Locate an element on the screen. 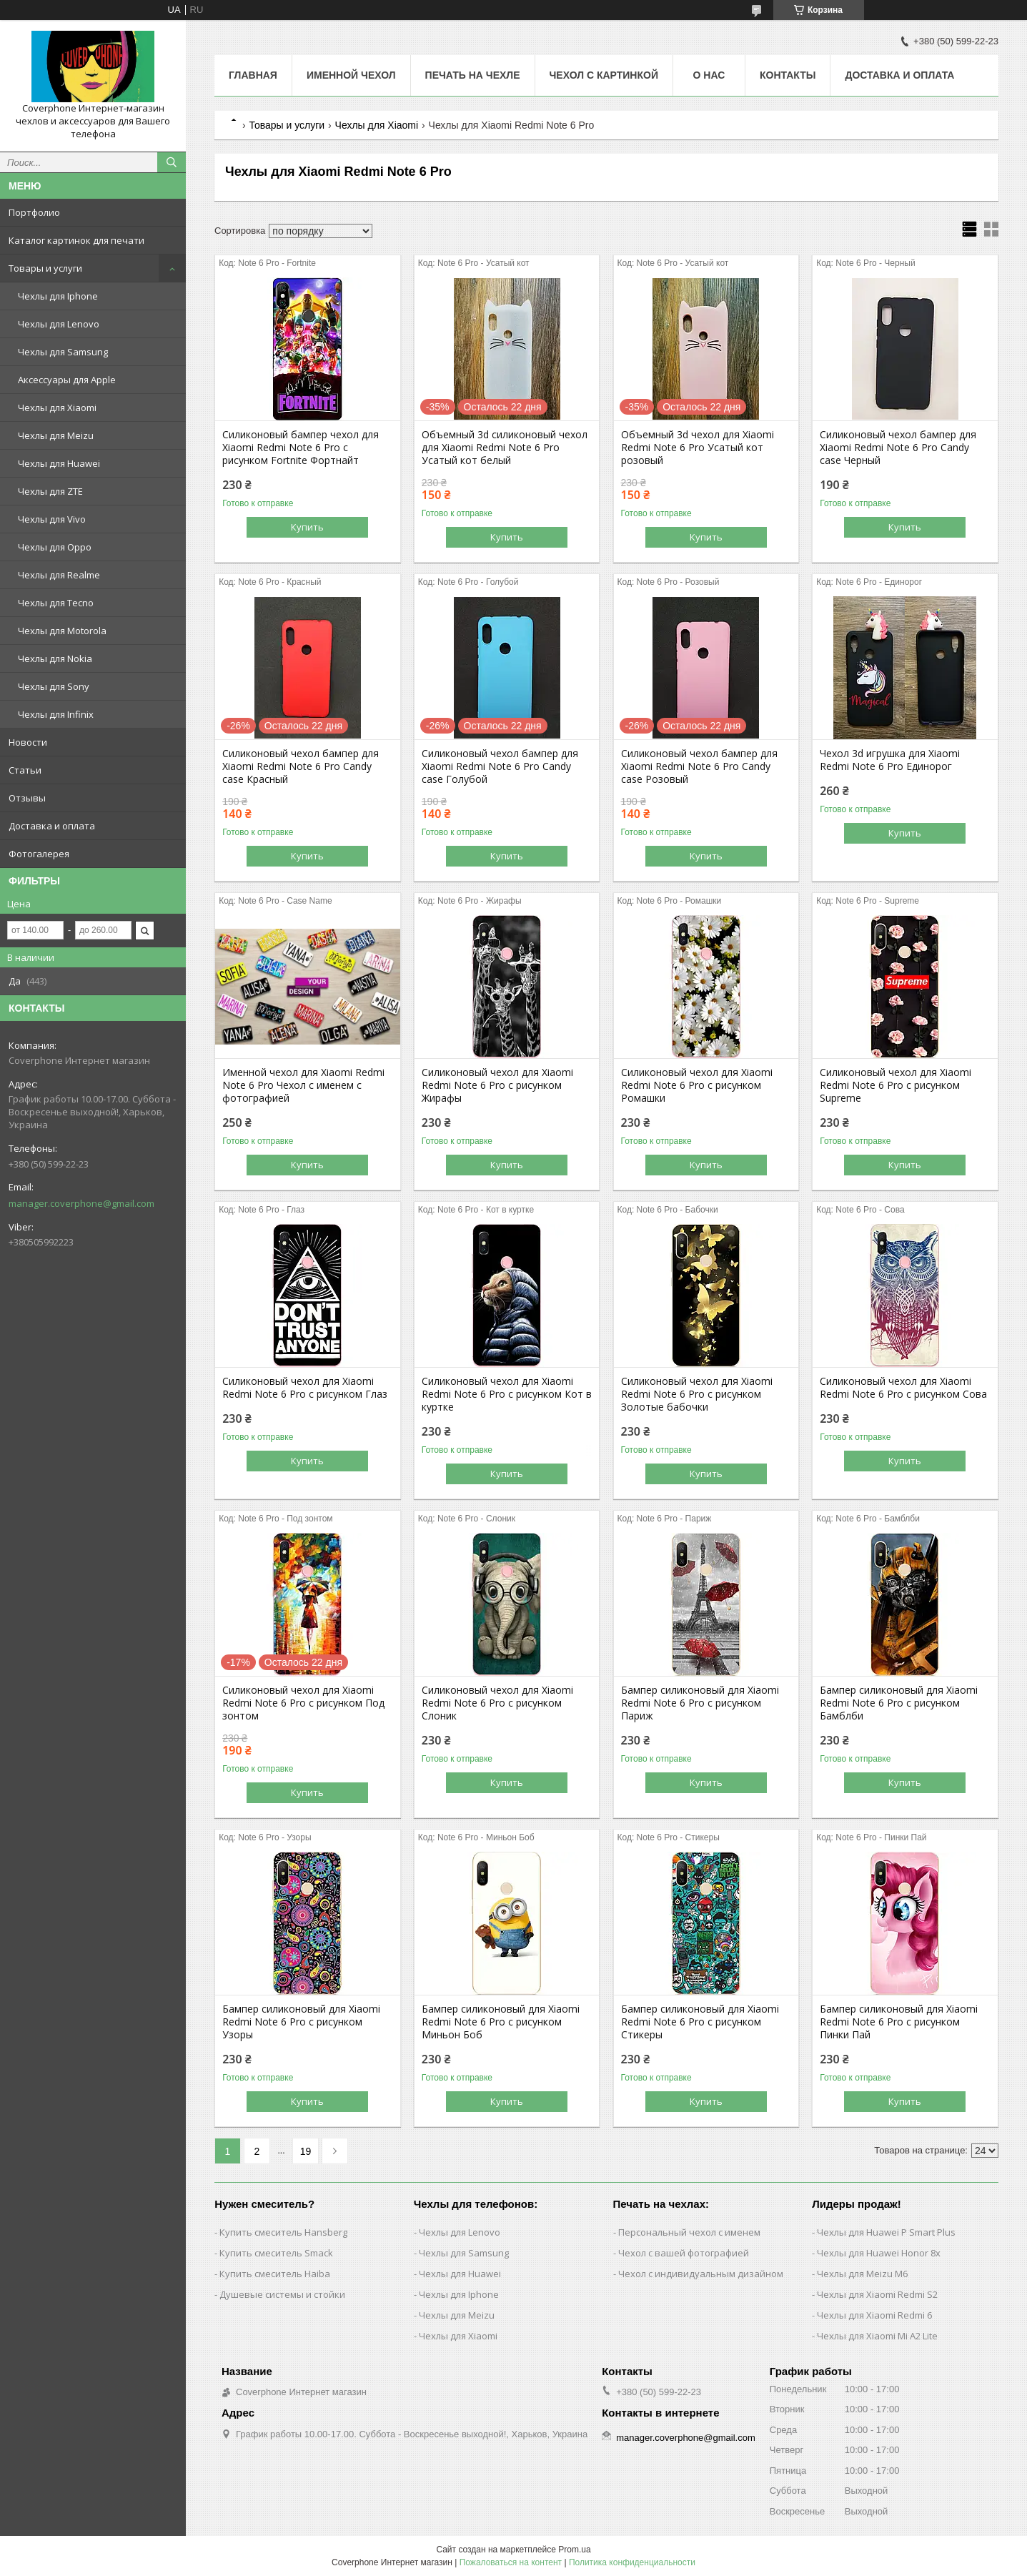 The width and height of the screenshot is (1027, 2576). Силиконовый чехол для Xiaomi Redmi Note 6 Pro с рисунком Под зонтом is located at coordinates (303, 1703).